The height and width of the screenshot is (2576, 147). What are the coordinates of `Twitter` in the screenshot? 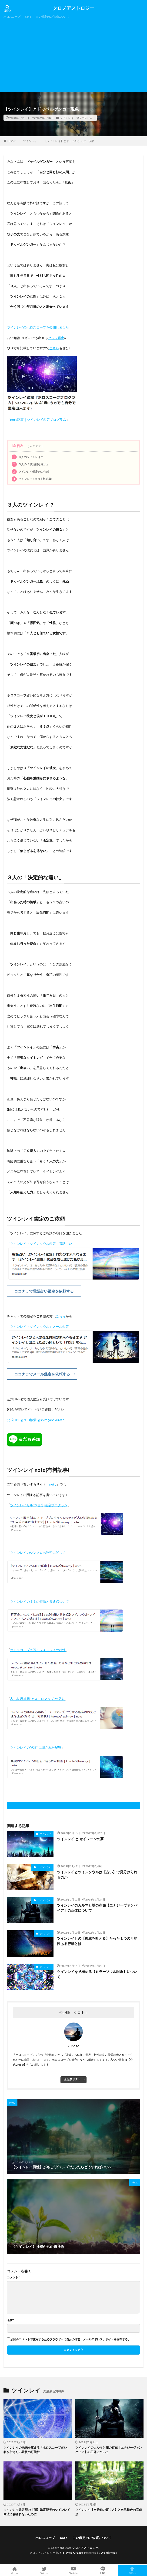 It's located at (44, 2570).